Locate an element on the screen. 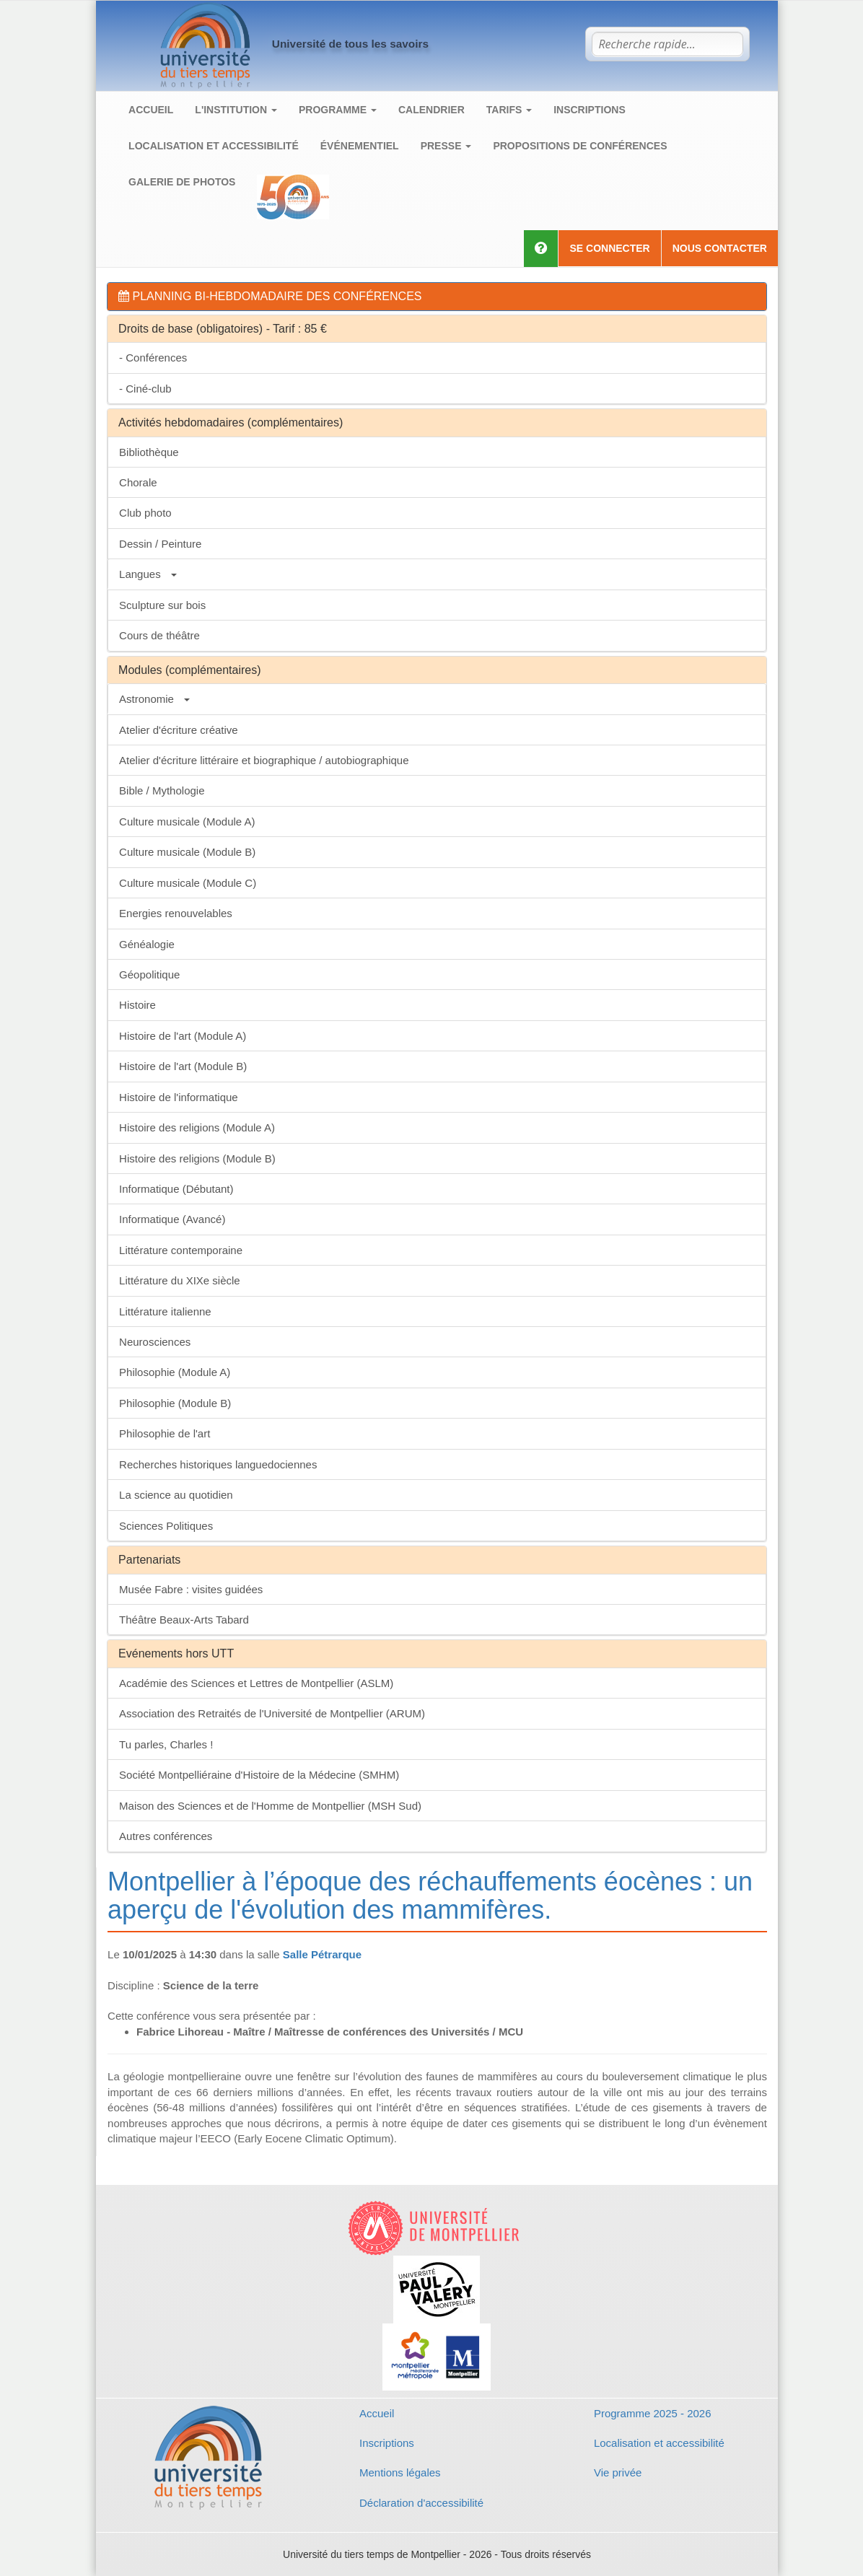  Energies renouvelables is located at coordinates (175, 913).